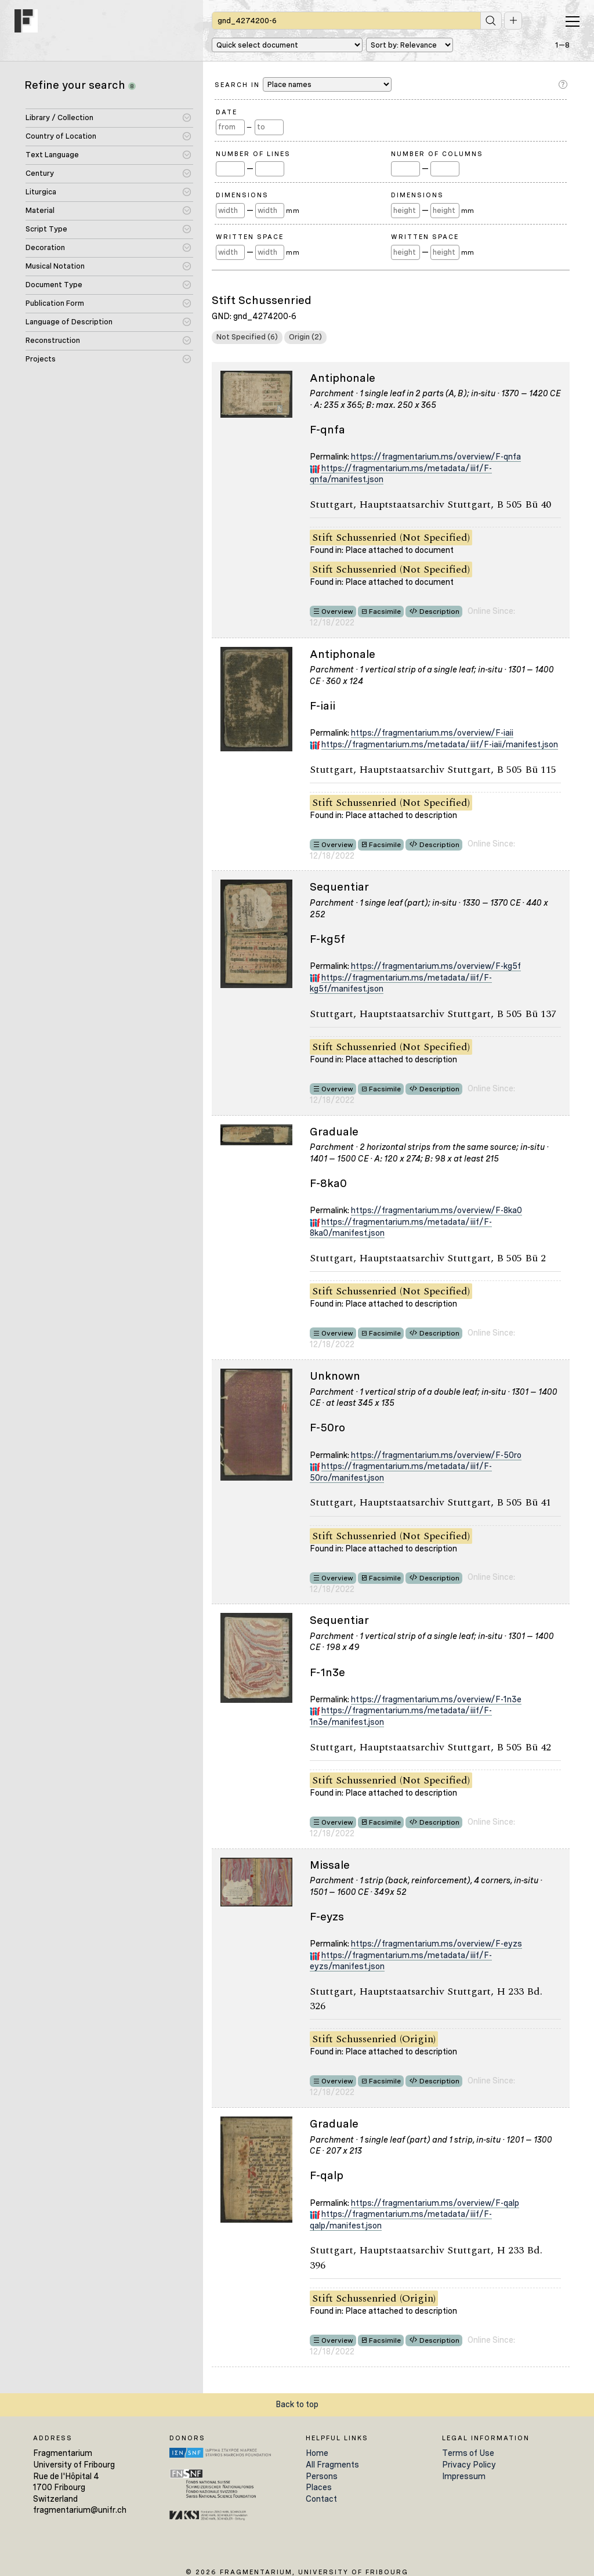 This screenshot has width=594, height=2576. Describe the element at coordinates (45, 247) in the screenshot. I see `Decoration` at that location.